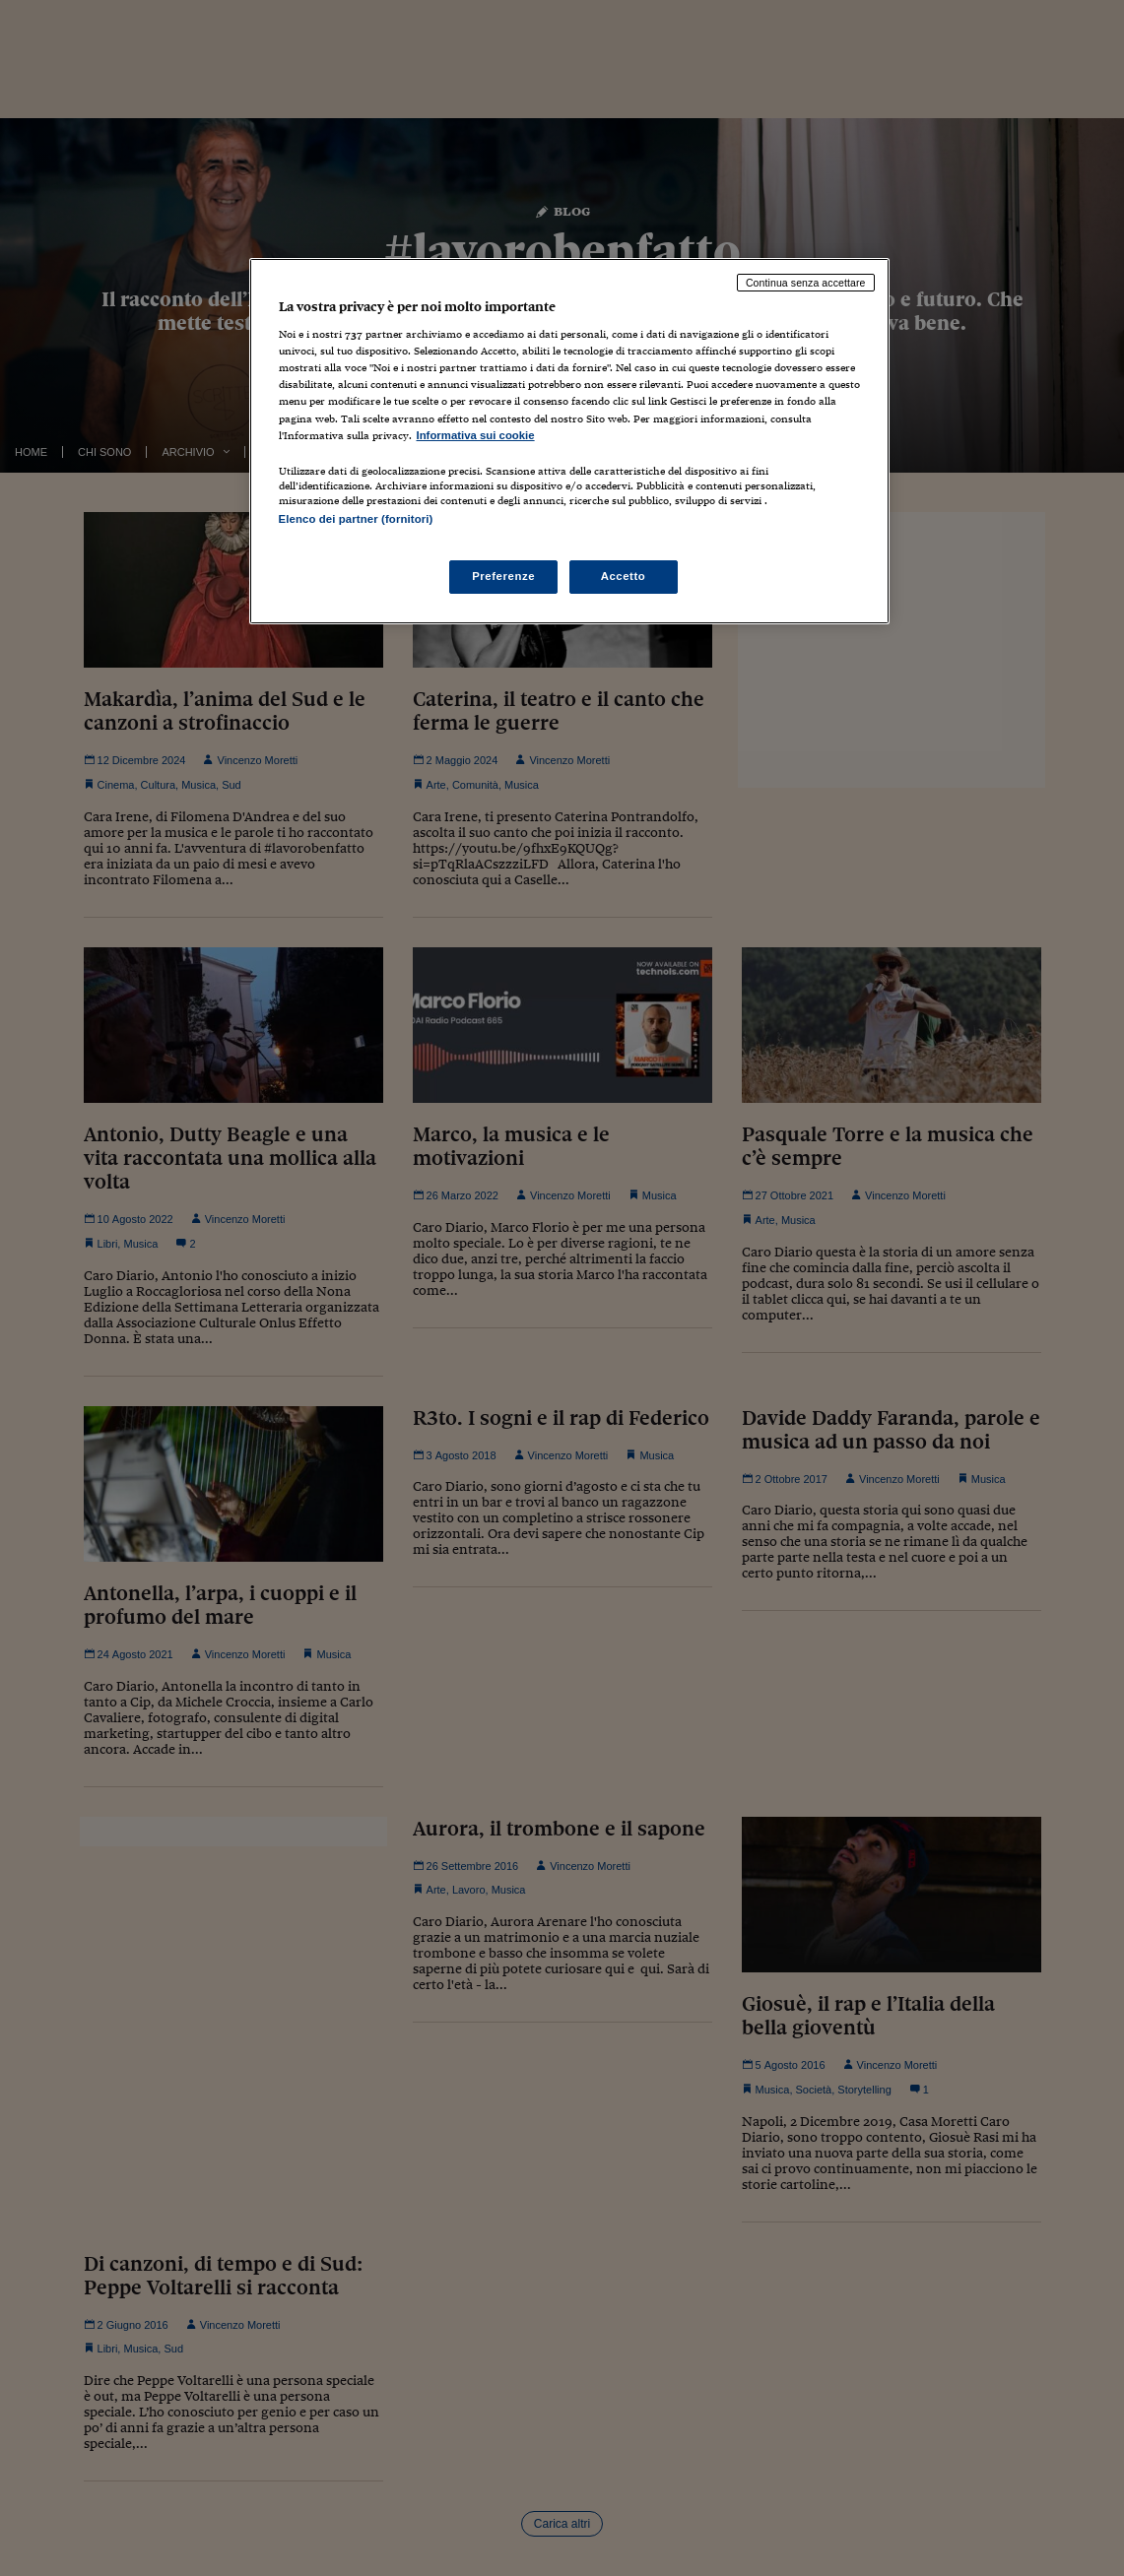 The image size is (1124, 2576). What do you see at coordinates (623, 576) in the screenshot?
I see `Accetto` at bounding box center [623, 576].